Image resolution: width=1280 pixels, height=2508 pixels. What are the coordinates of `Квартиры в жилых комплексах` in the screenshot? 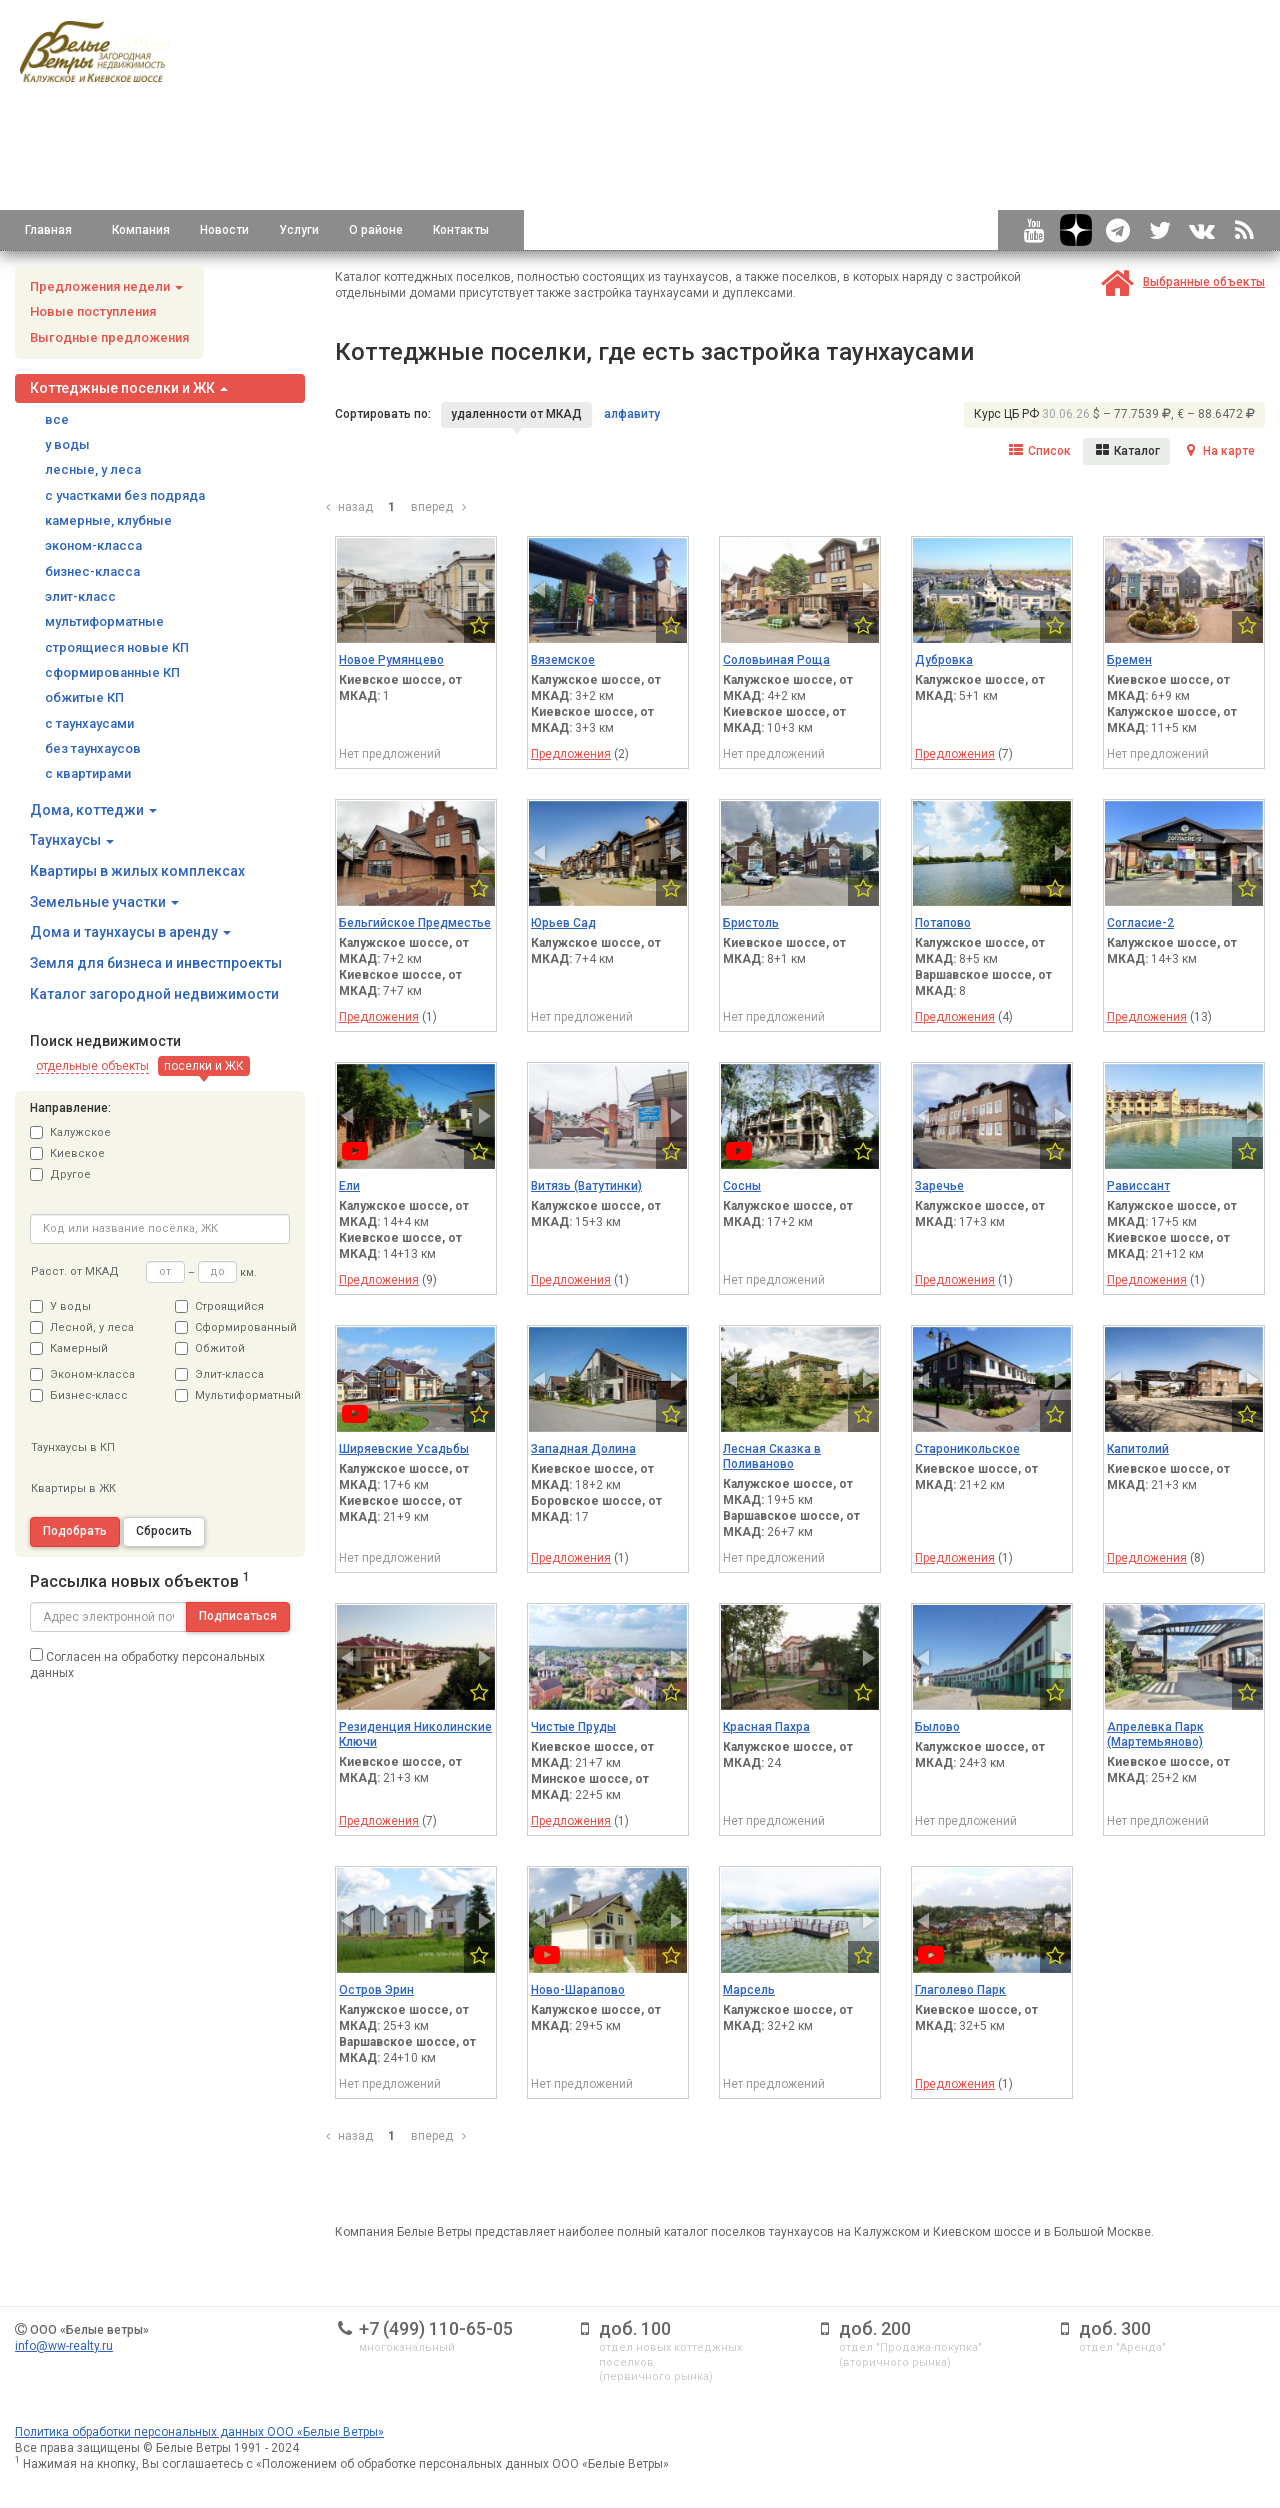 It's located at (137, 871).